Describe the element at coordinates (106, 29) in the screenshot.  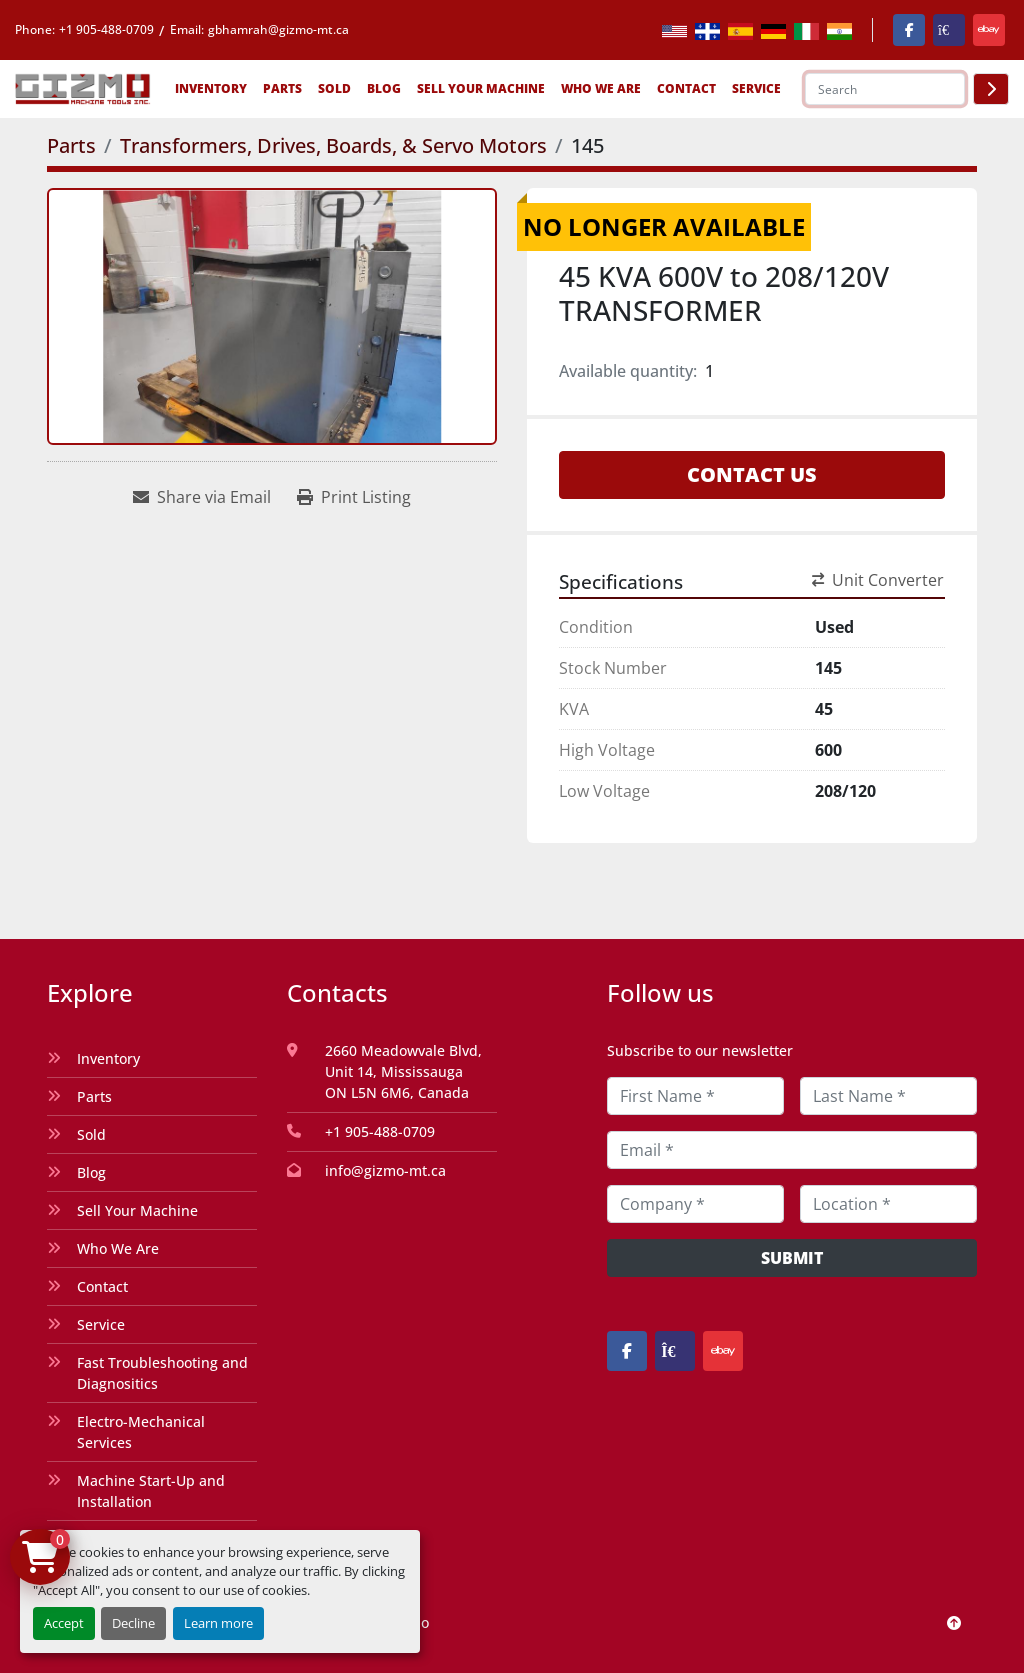
I see `+1 905-488-0709` at that location.